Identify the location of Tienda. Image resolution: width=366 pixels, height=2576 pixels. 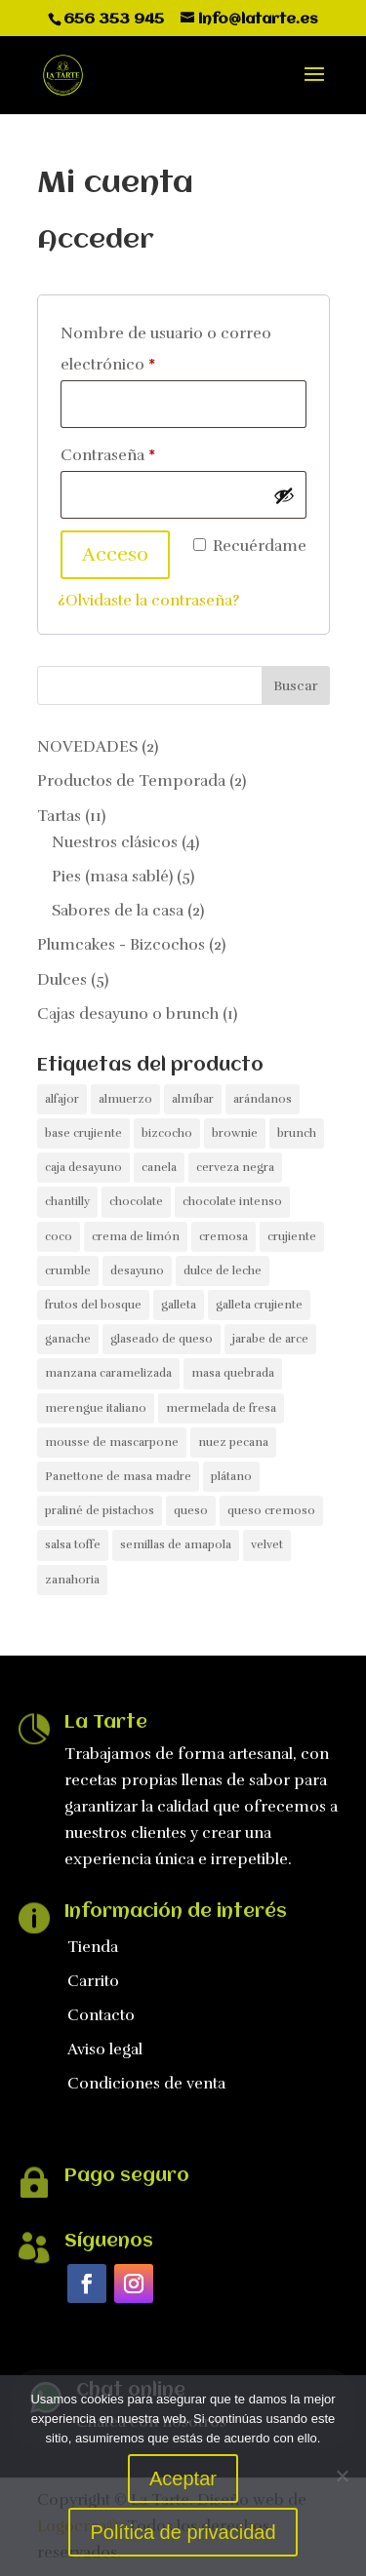
(92, 1947).